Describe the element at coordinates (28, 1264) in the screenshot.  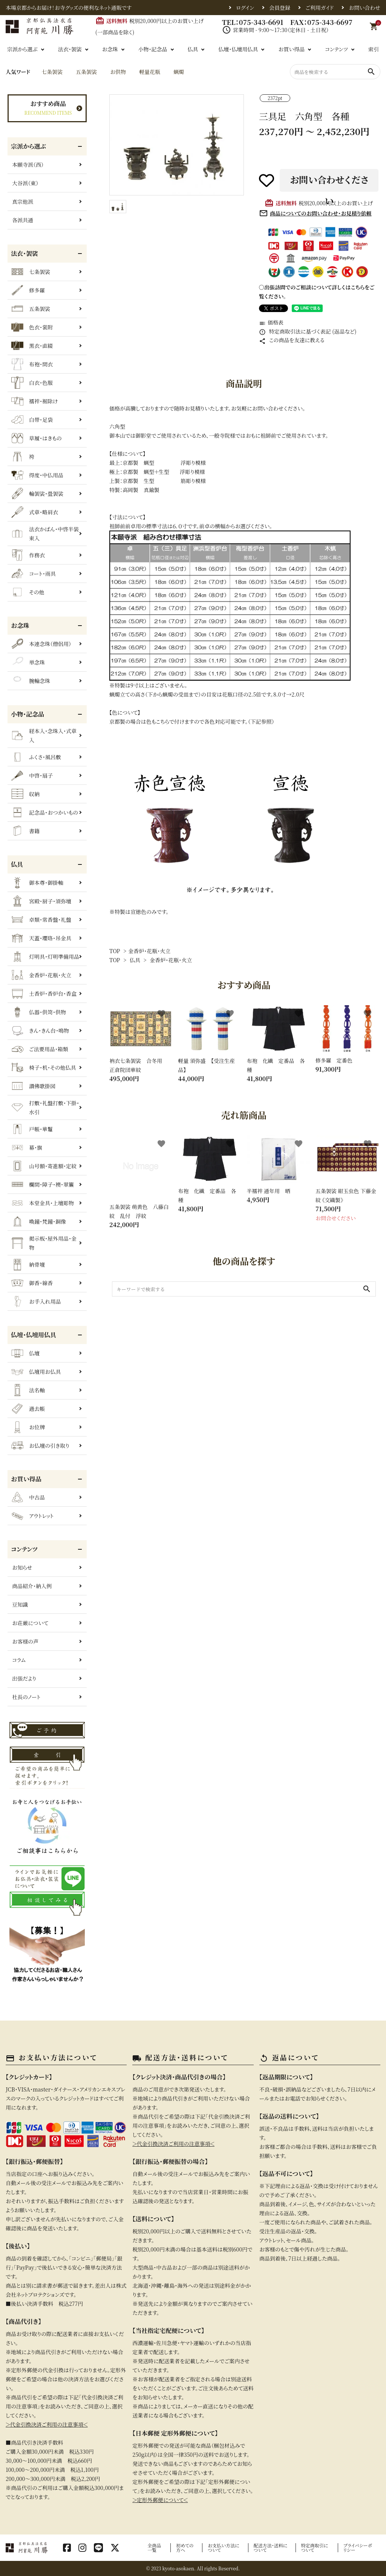
I see `納骨壇` at that location.